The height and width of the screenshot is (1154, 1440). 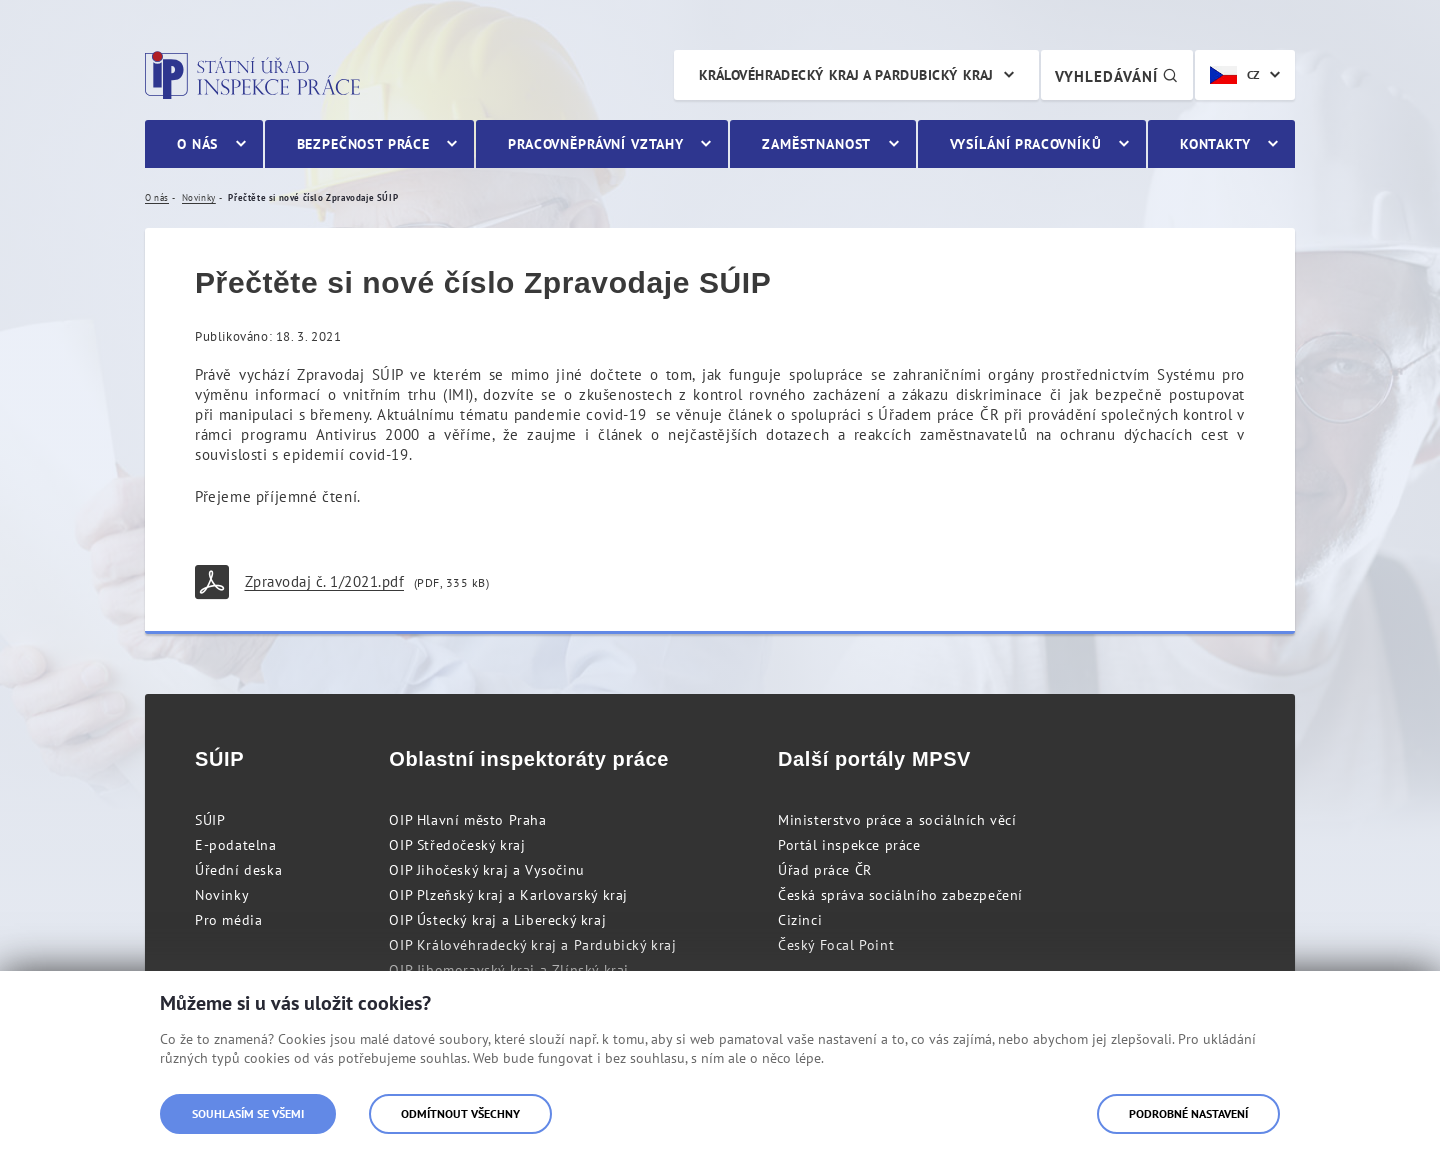 I want to click on SÚIP, so click(x=210, y=820).